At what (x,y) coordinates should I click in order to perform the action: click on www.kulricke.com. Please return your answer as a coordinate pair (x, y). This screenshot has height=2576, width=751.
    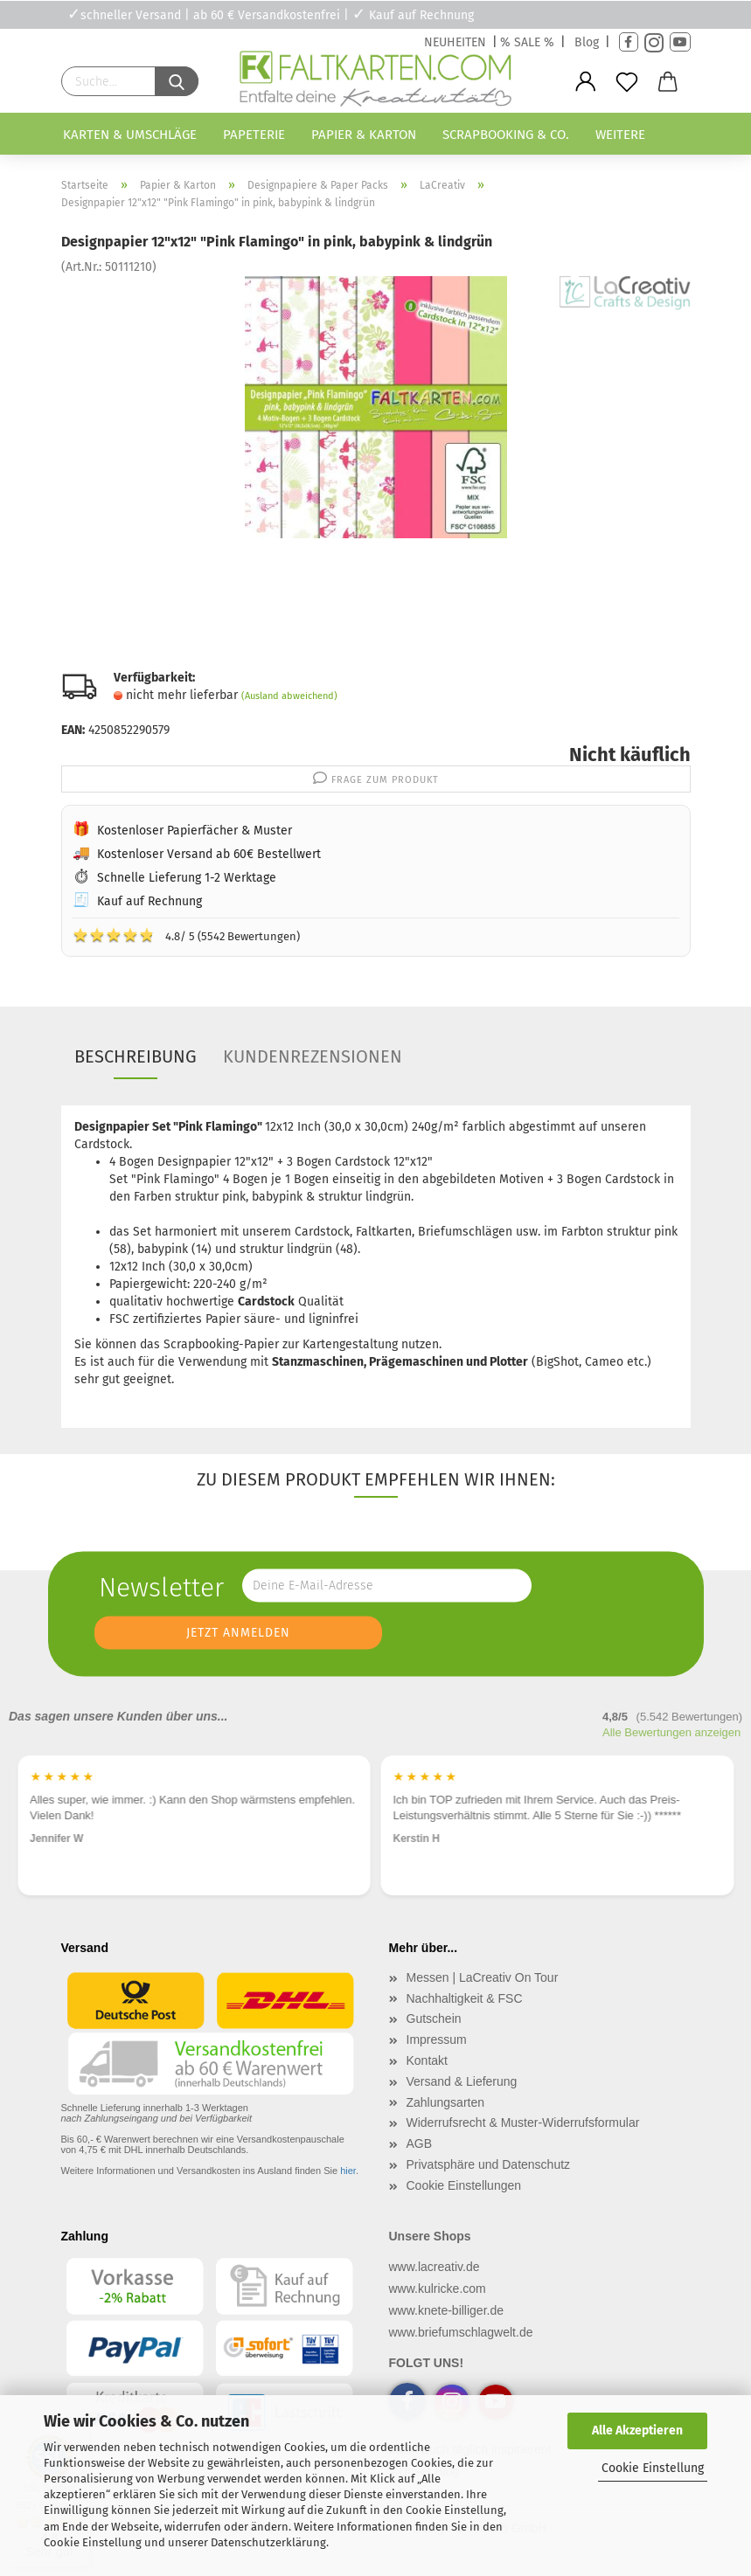
    Looking at the image, I should click on (437, 2289).